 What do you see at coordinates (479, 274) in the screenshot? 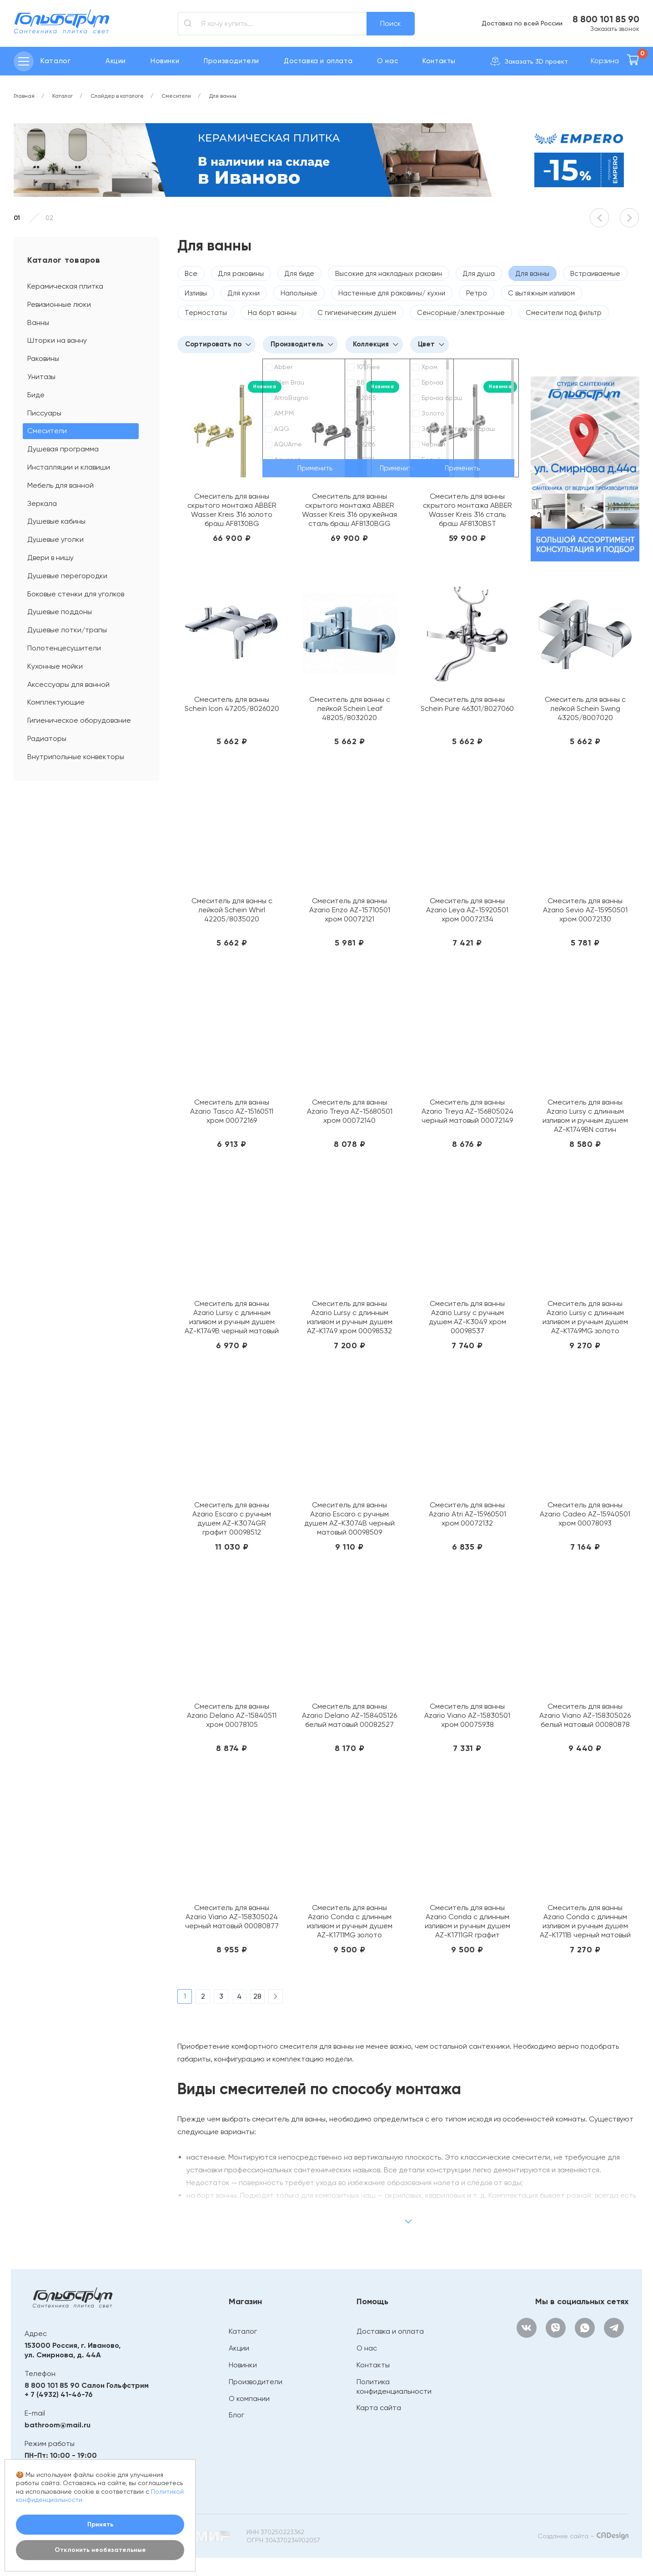
I see `Для душа` at bounding box center [479, 274].